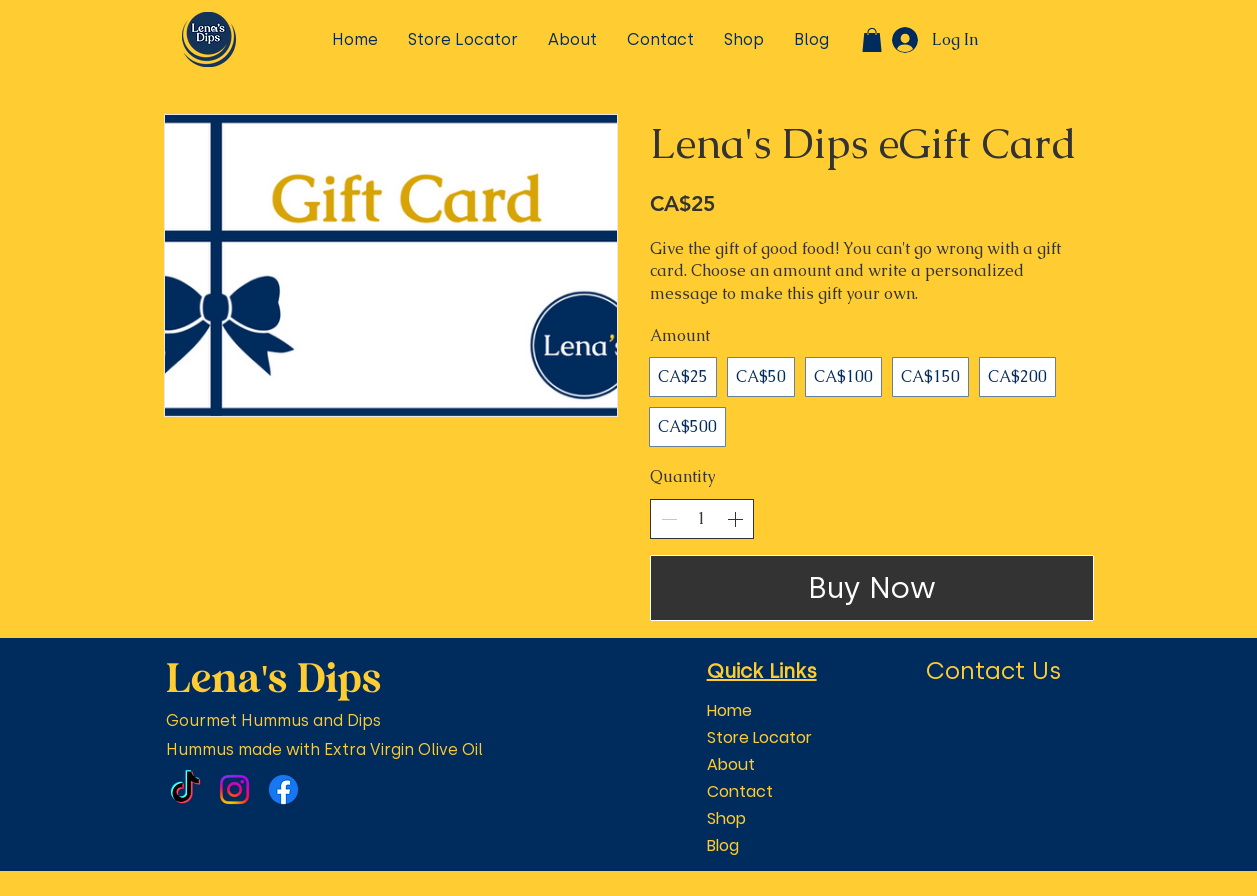 The width and height of the screenshot is (1257, 896). I want to click on [Increase quantity], so click(735, 519).